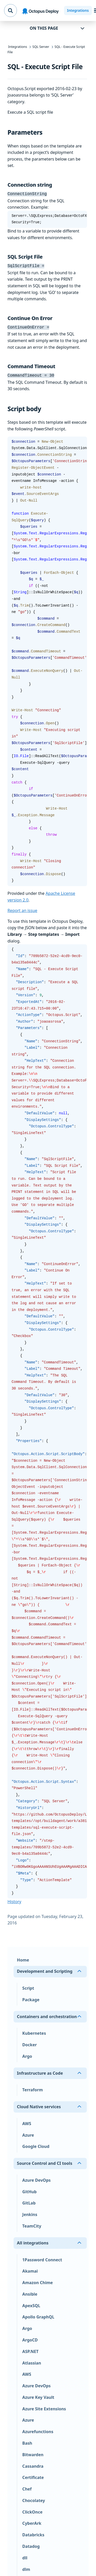  Describe the element at coordinates (32, 2088) in the screenshot. I see `Terraform` at that location.